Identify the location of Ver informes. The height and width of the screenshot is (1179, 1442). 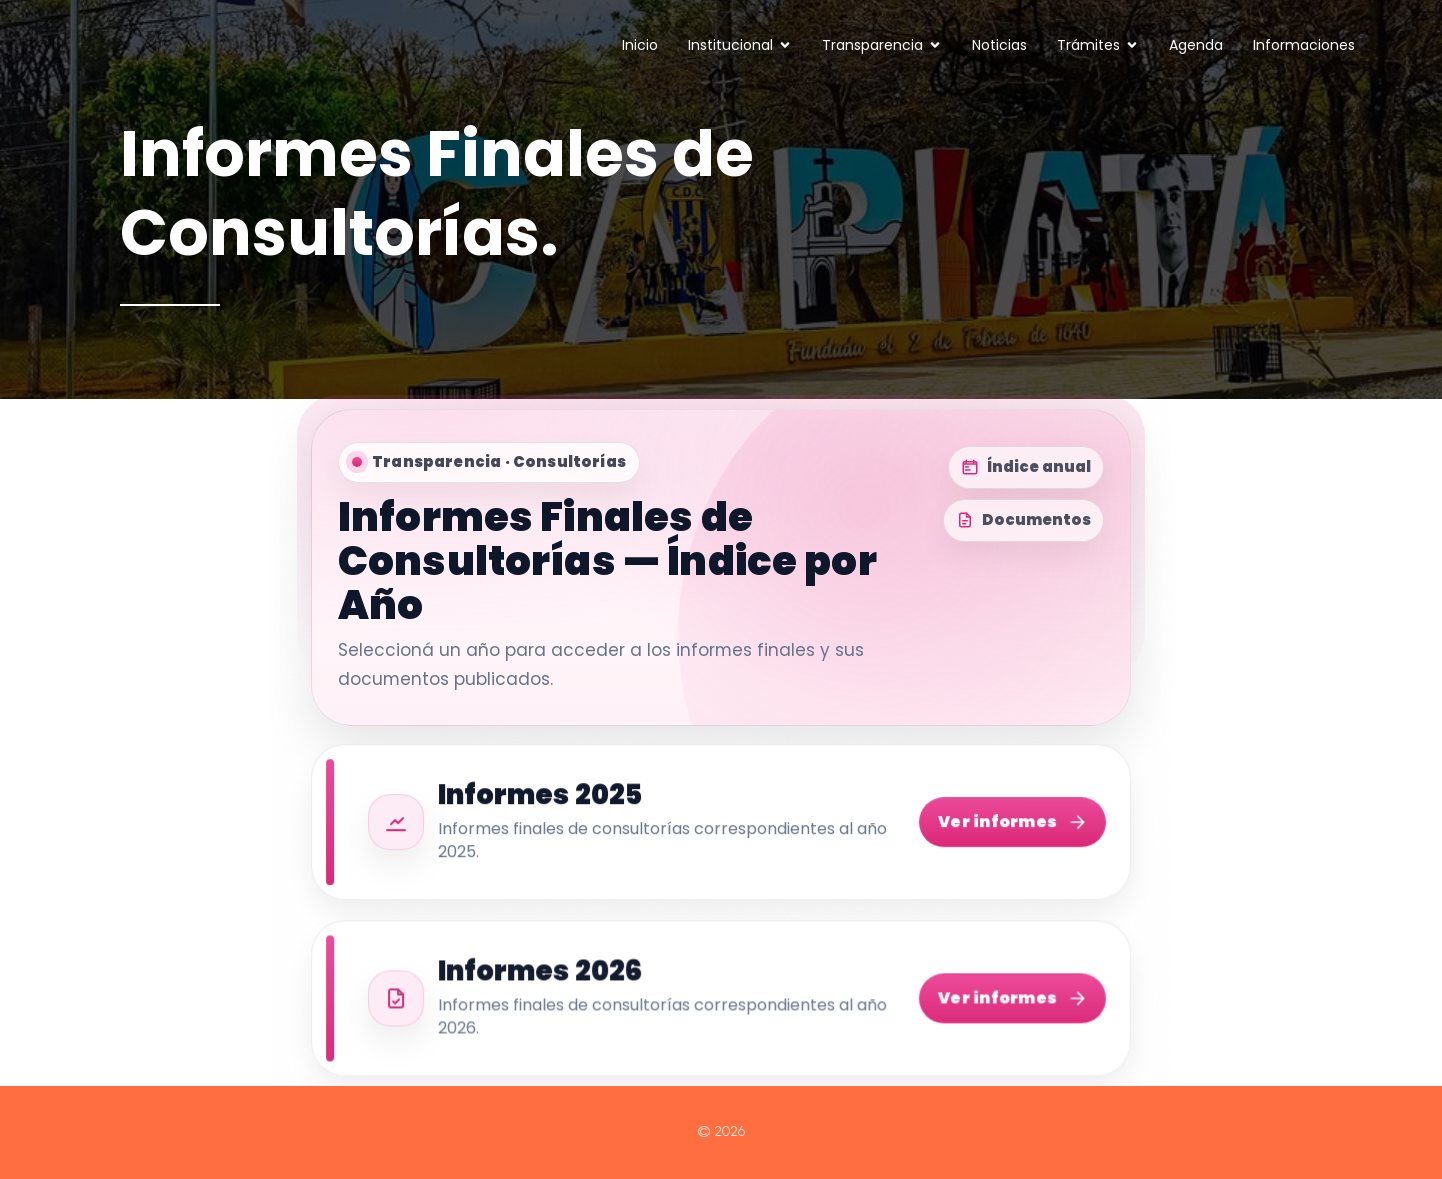
(1012, 1001).